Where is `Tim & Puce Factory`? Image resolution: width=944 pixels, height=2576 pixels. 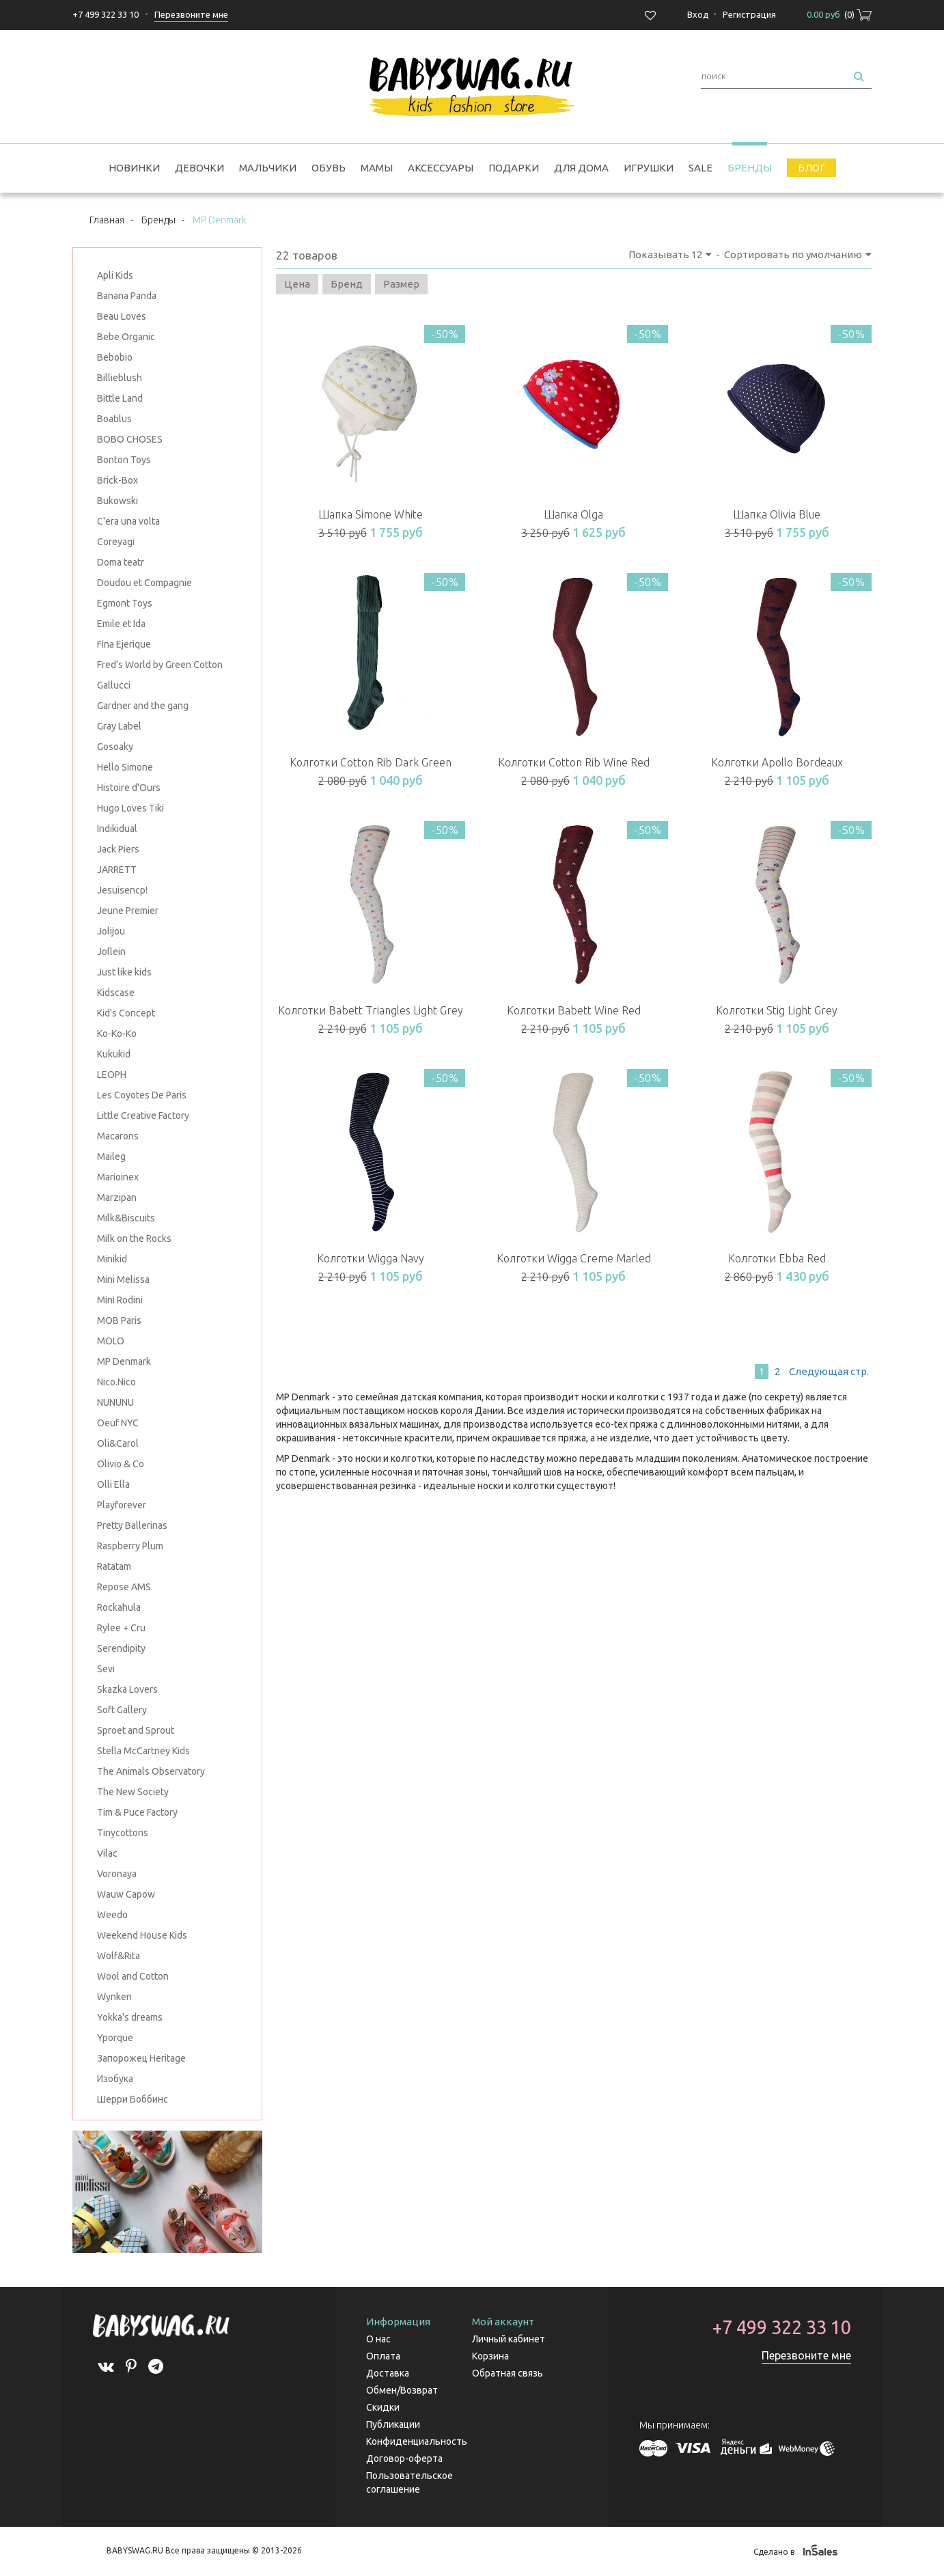 Tim & Puce Factory is located at coordinates (137, 1812).